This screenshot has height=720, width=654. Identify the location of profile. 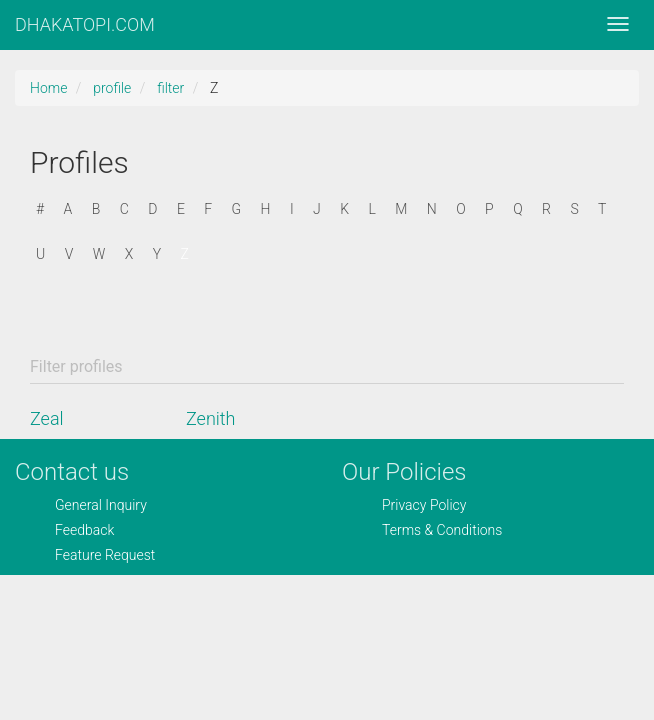
(112, 88).